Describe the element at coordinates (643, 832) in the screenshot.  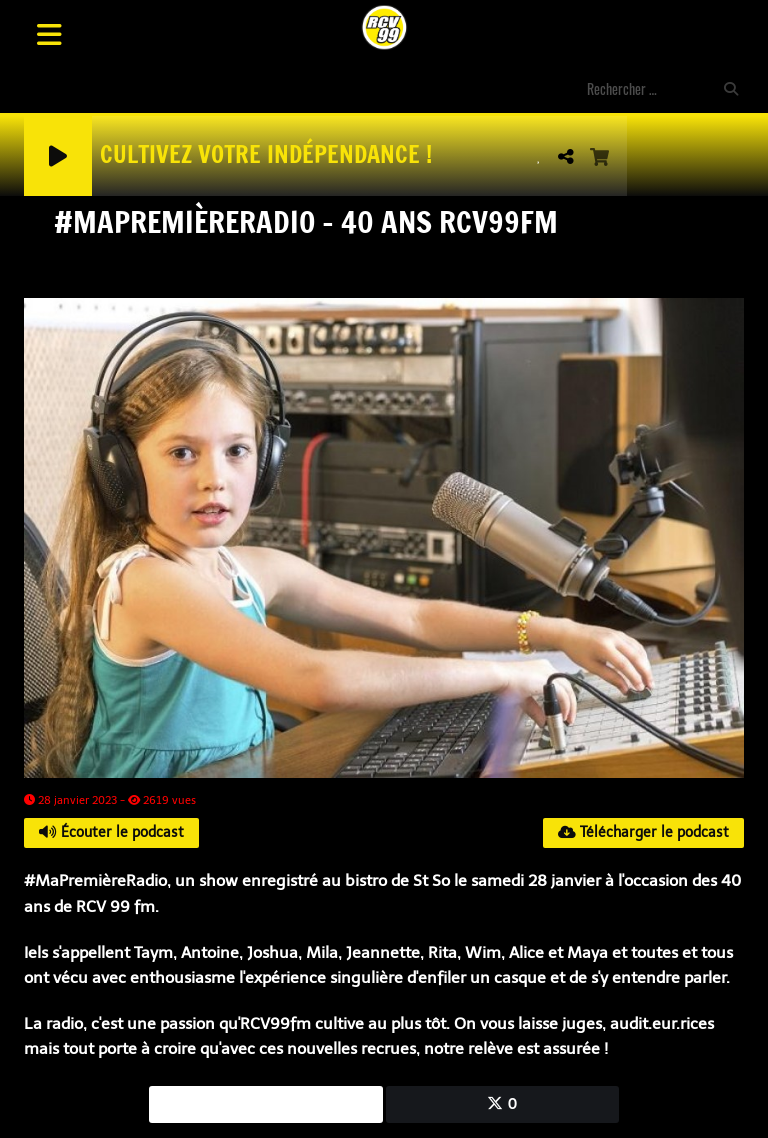
I see `Télécharger le podcast` at that location.